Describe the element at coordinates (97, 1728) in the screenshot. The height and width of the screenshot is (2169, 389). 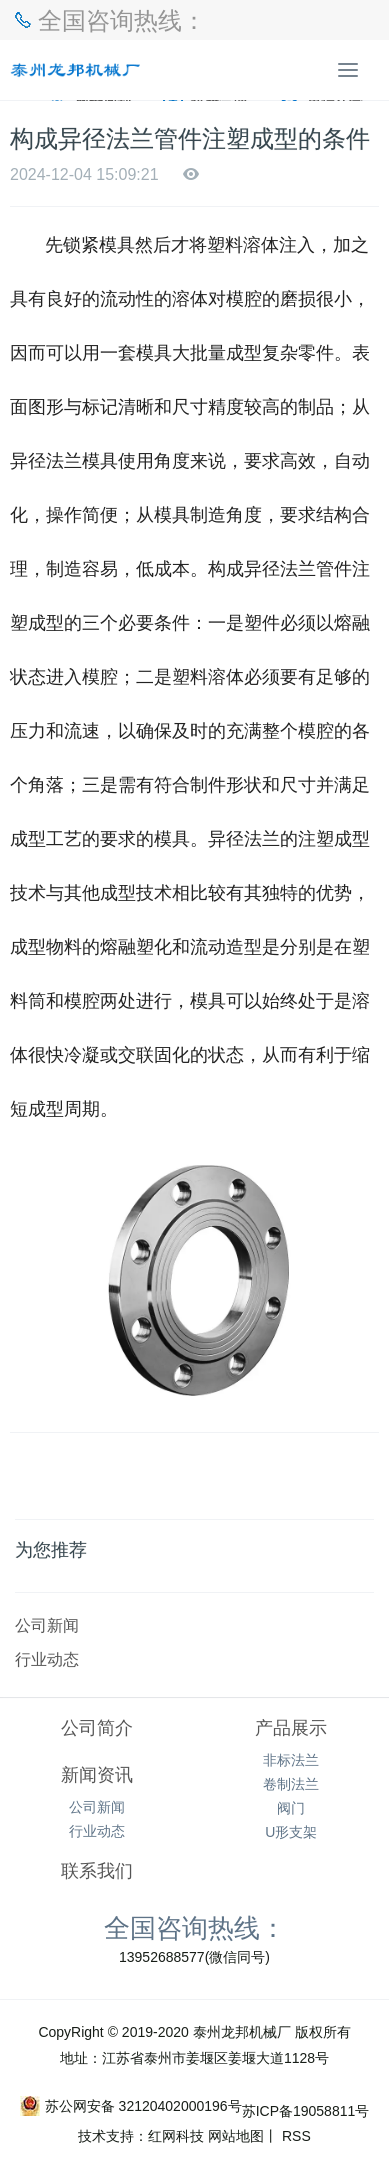
I see `公司简介` at that location.